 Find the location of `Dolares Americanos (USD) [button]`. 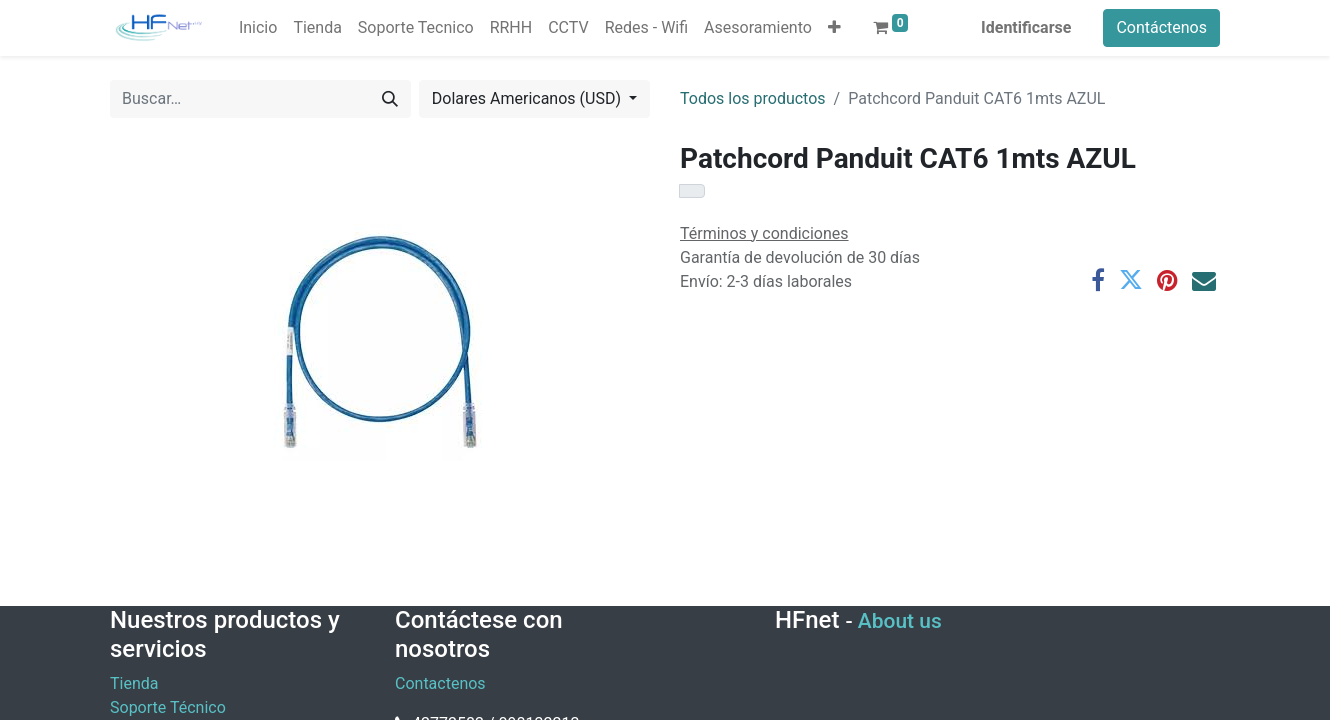

Dolares Americanos (USD) [button] is located at coordinates (528, 98).